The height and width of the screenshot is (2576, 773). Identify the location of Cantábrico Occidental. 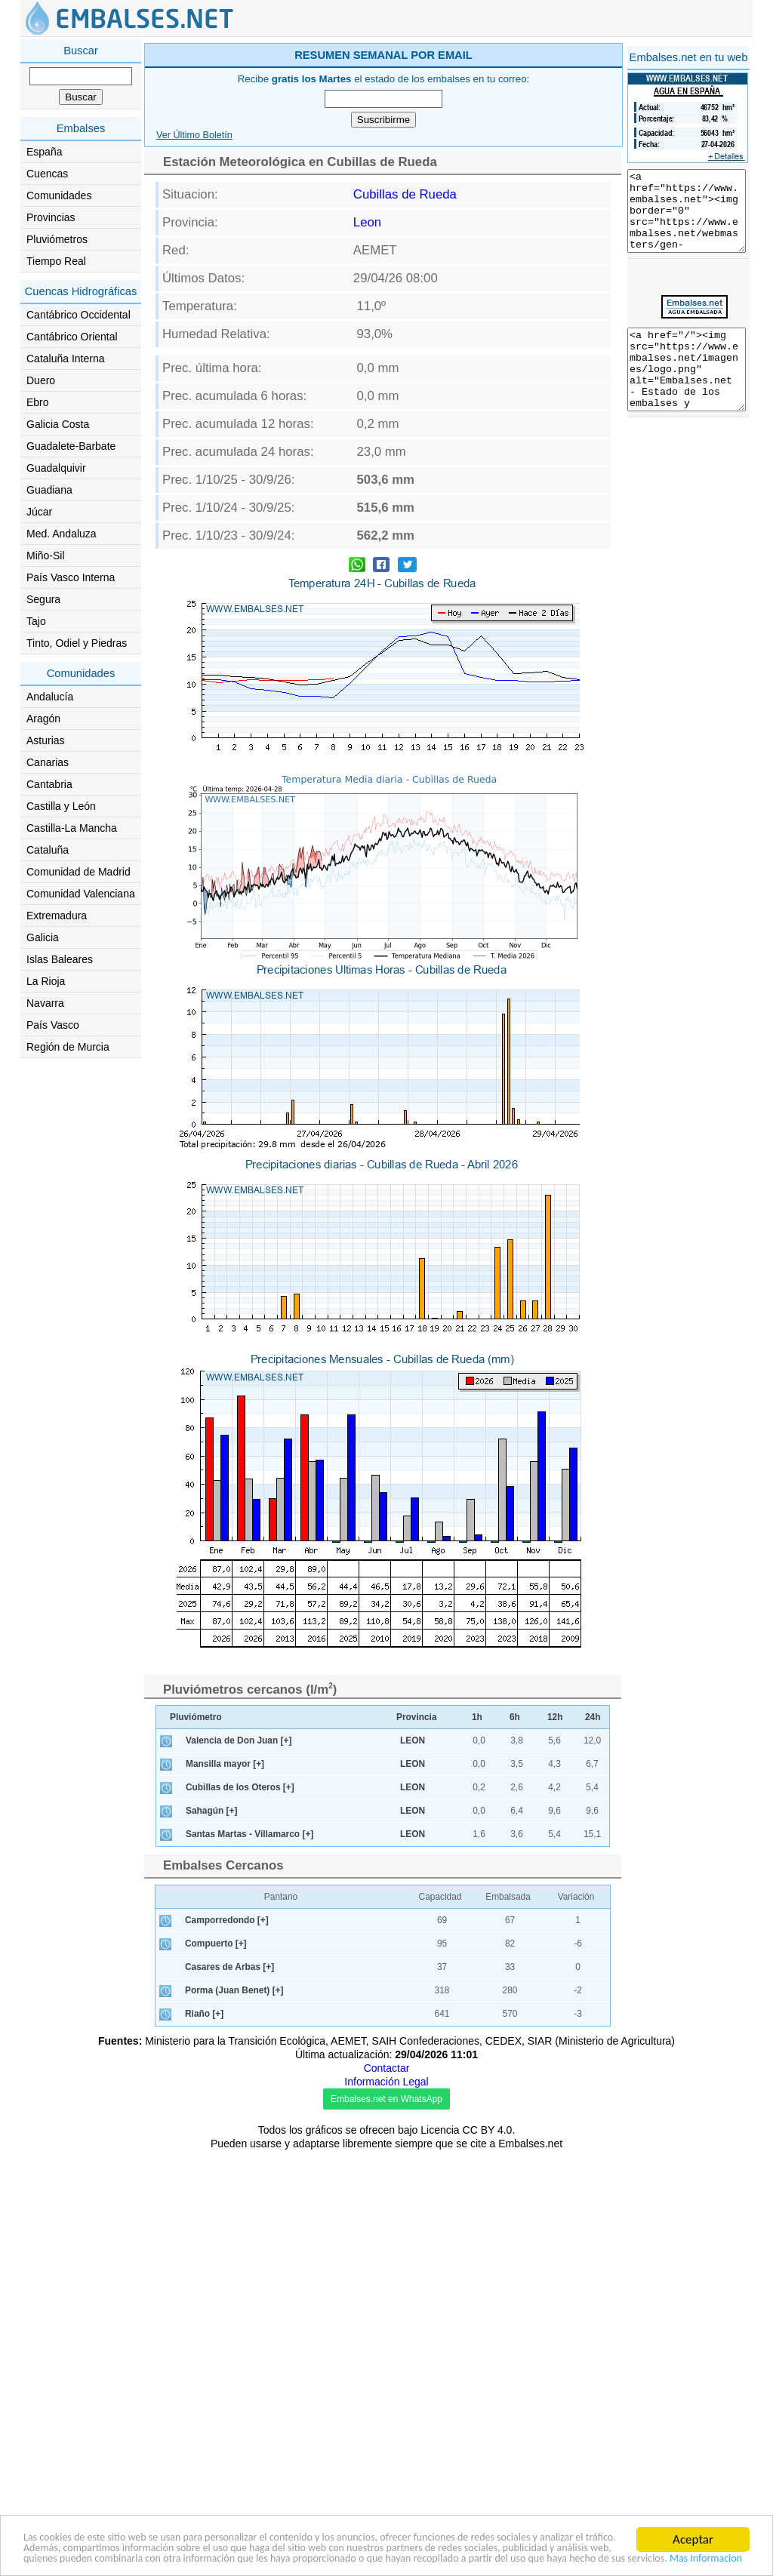
(78, 315).